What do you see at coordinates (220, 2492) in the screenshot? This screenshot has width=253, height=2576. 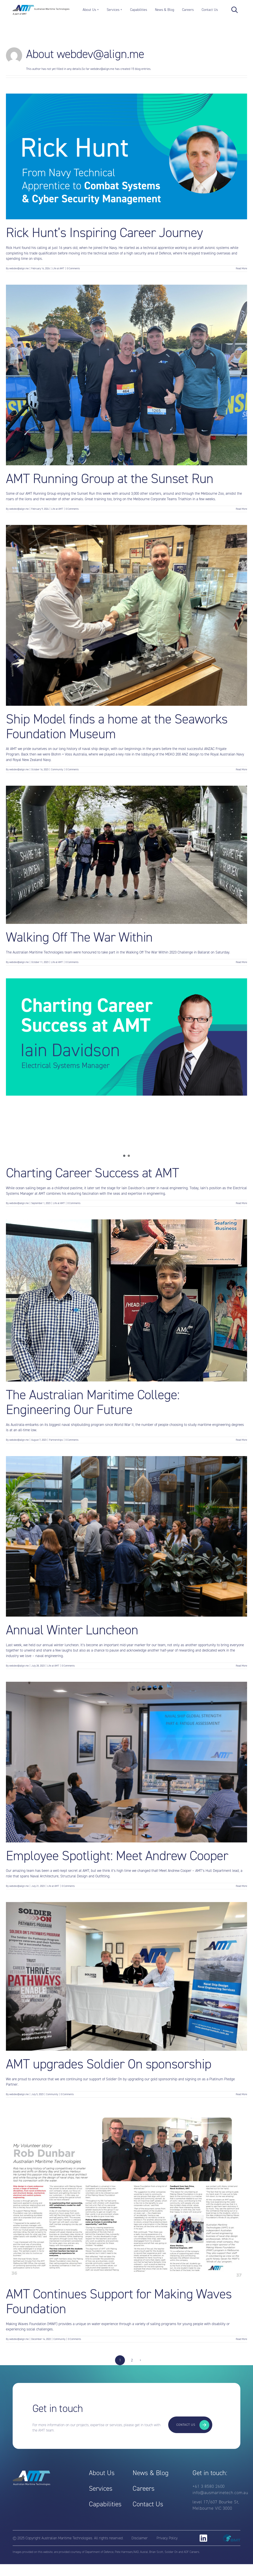 I see `info@ausmarinetech.com.au` at bounding box center [220, 2492].